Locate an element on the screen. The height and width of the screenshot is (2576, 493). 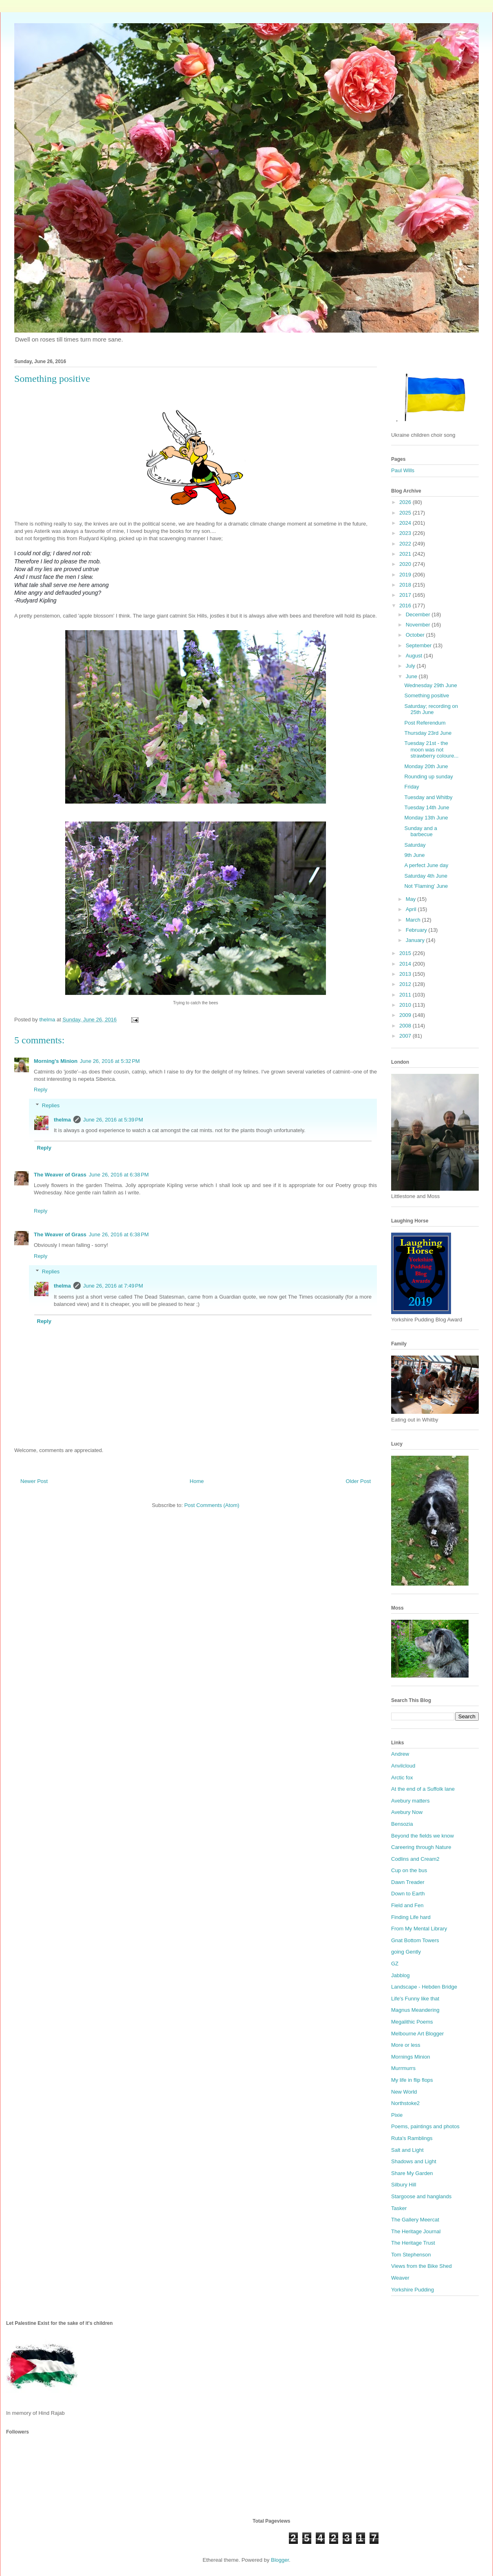
Down to Earth is located at coordinates (408, 1893).